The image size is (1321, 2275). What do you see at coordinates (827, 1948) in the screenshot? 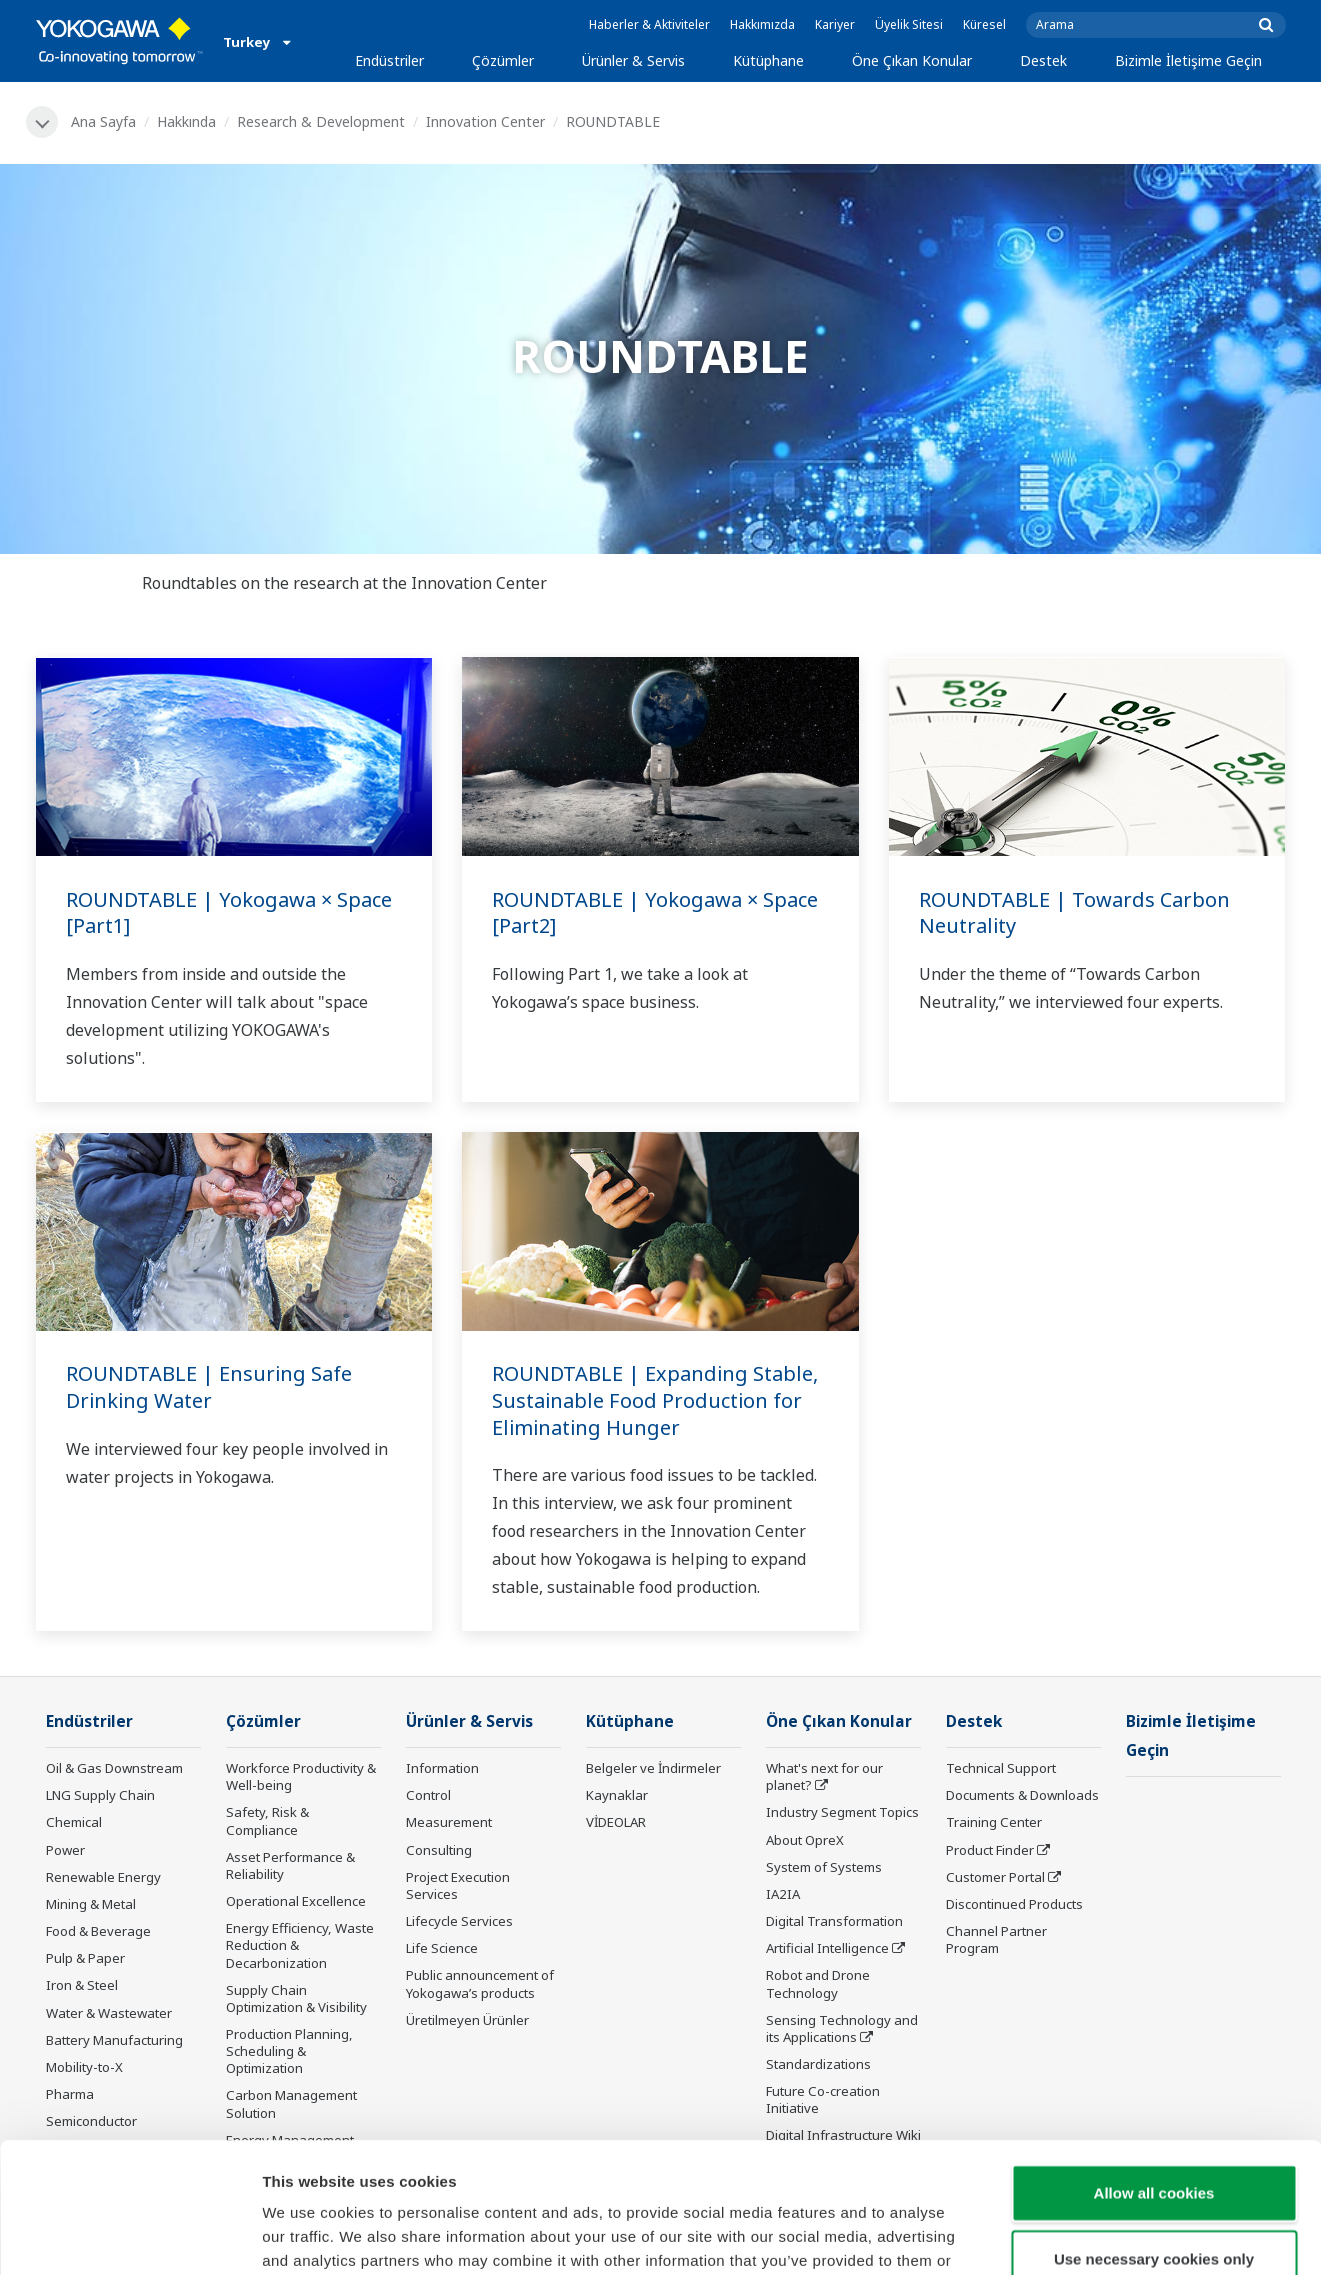
I see `Artificial Intelligence` at bounding box center [827, 1948].